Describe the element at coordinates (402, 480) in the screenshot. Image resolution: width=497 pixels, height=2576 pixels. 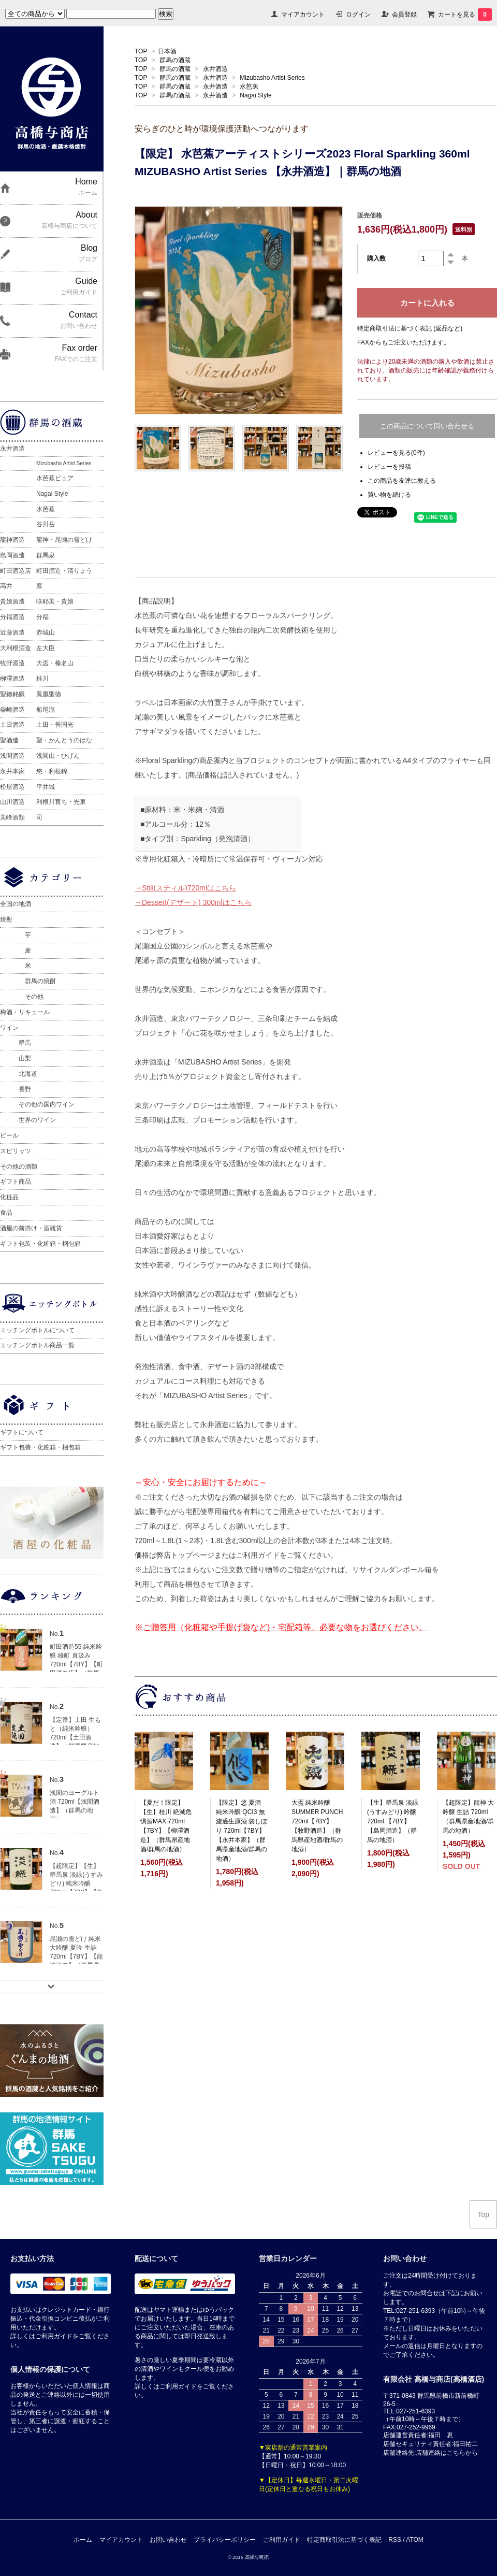
I see `この商品を友達に教える` at that location.